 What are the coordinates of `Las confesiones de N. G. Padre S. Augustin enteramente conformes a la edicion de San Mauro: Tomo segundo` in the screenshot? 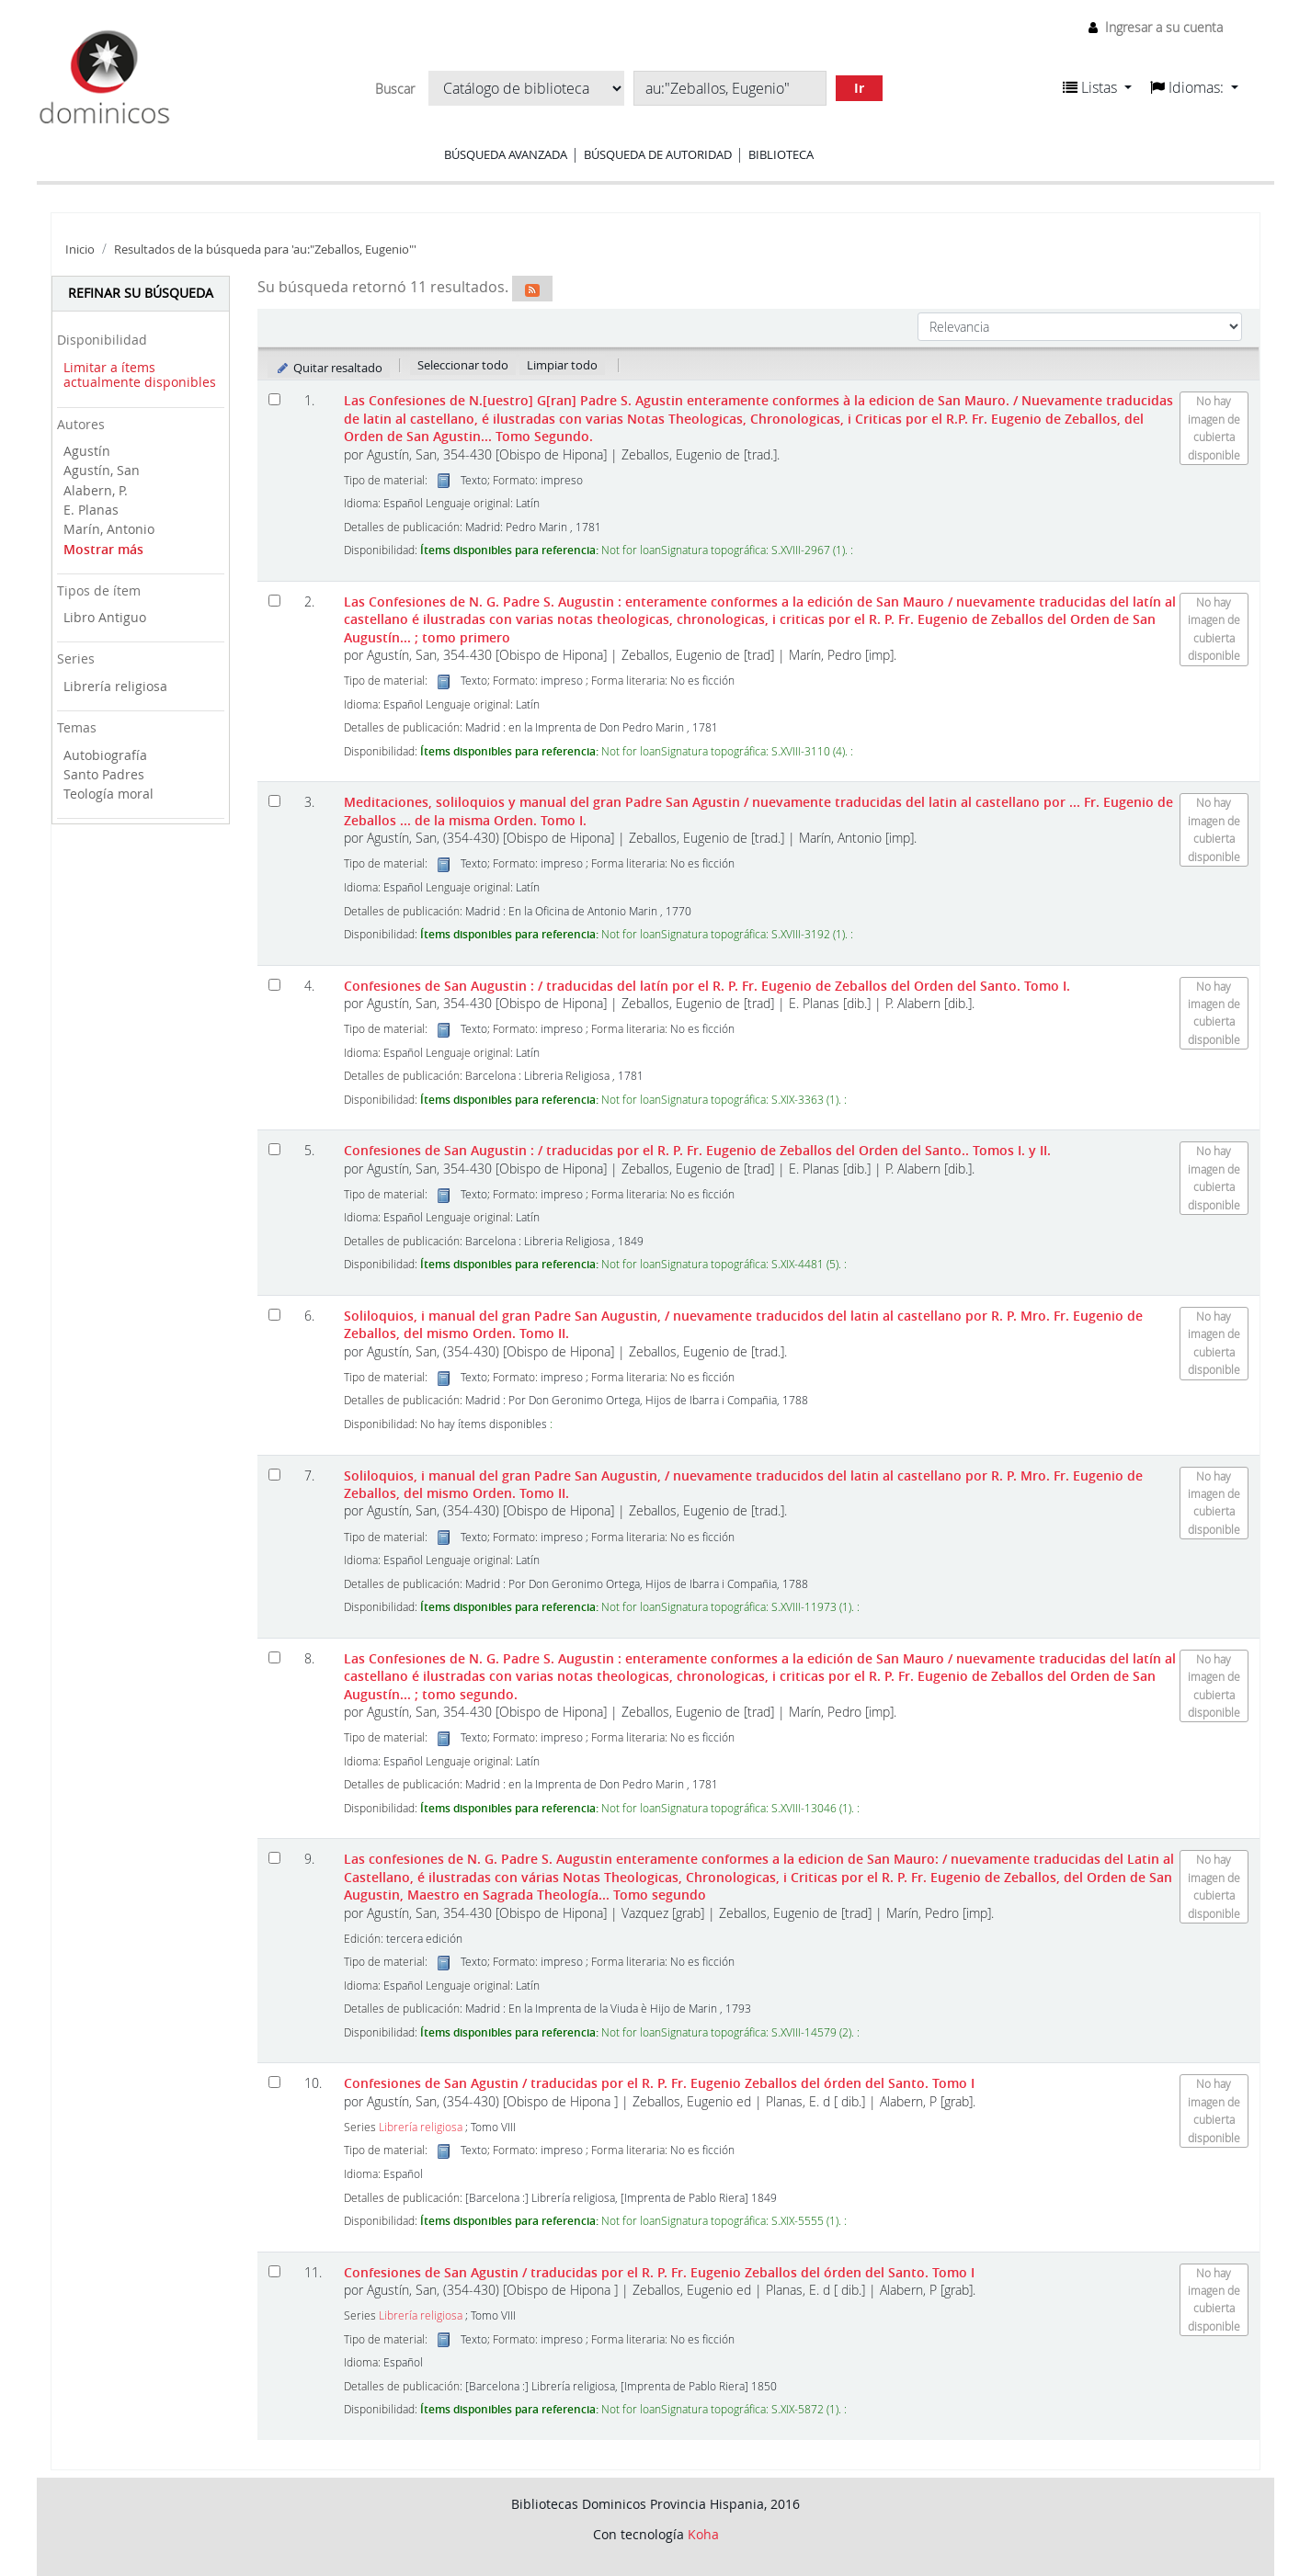 It's located at (759, 1876).